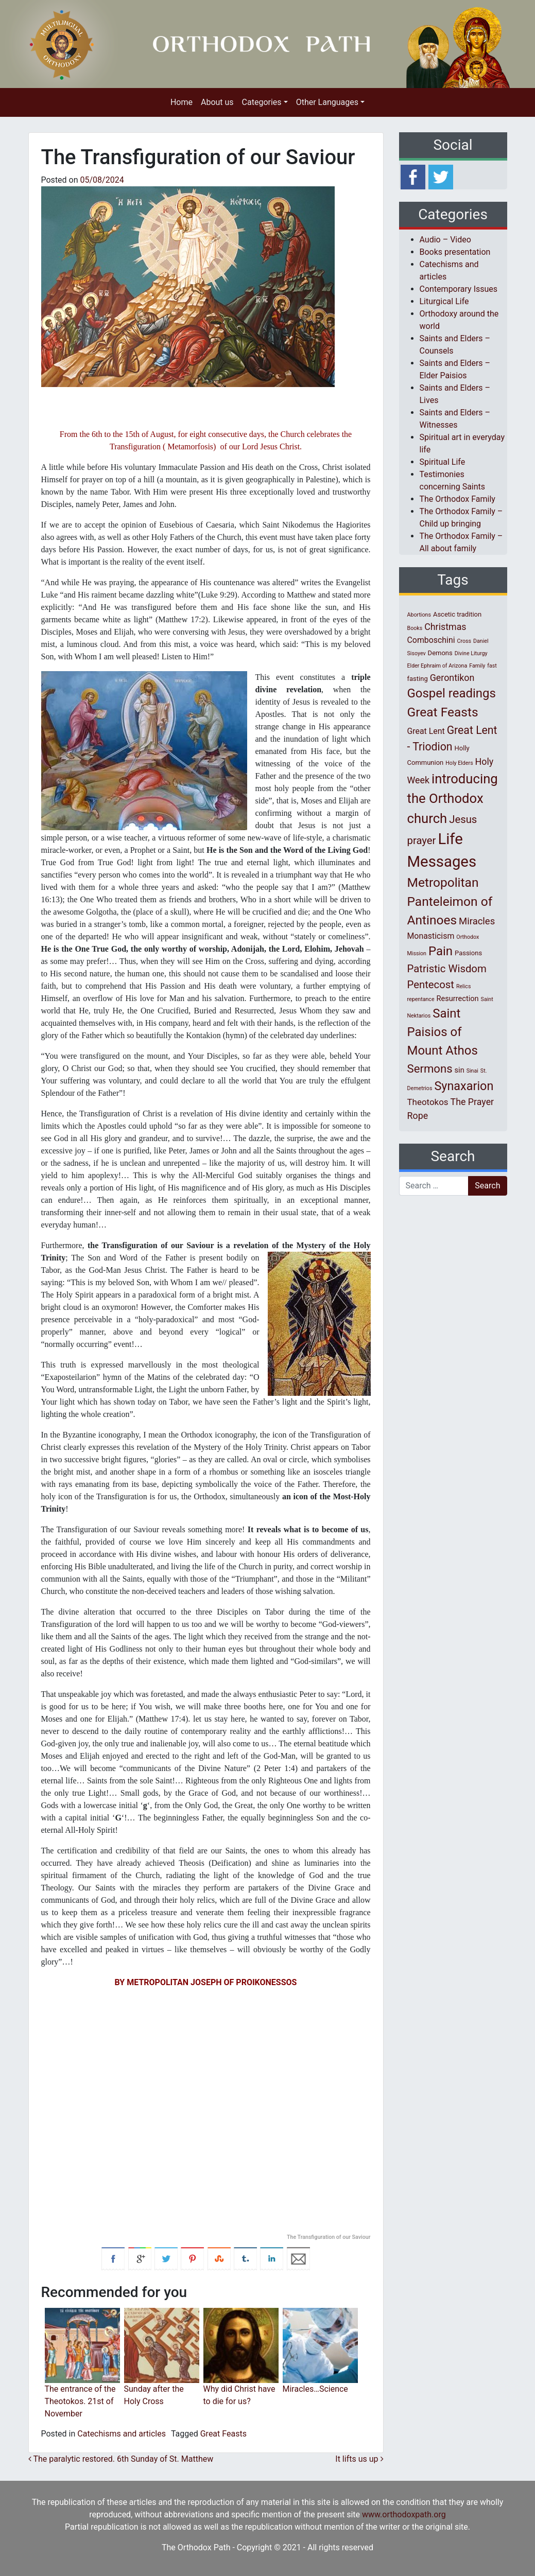 The width and height of the screenshot is (535, 2576). I want to click on Sermons [Sermons (14 items)], so click(430, 1068).